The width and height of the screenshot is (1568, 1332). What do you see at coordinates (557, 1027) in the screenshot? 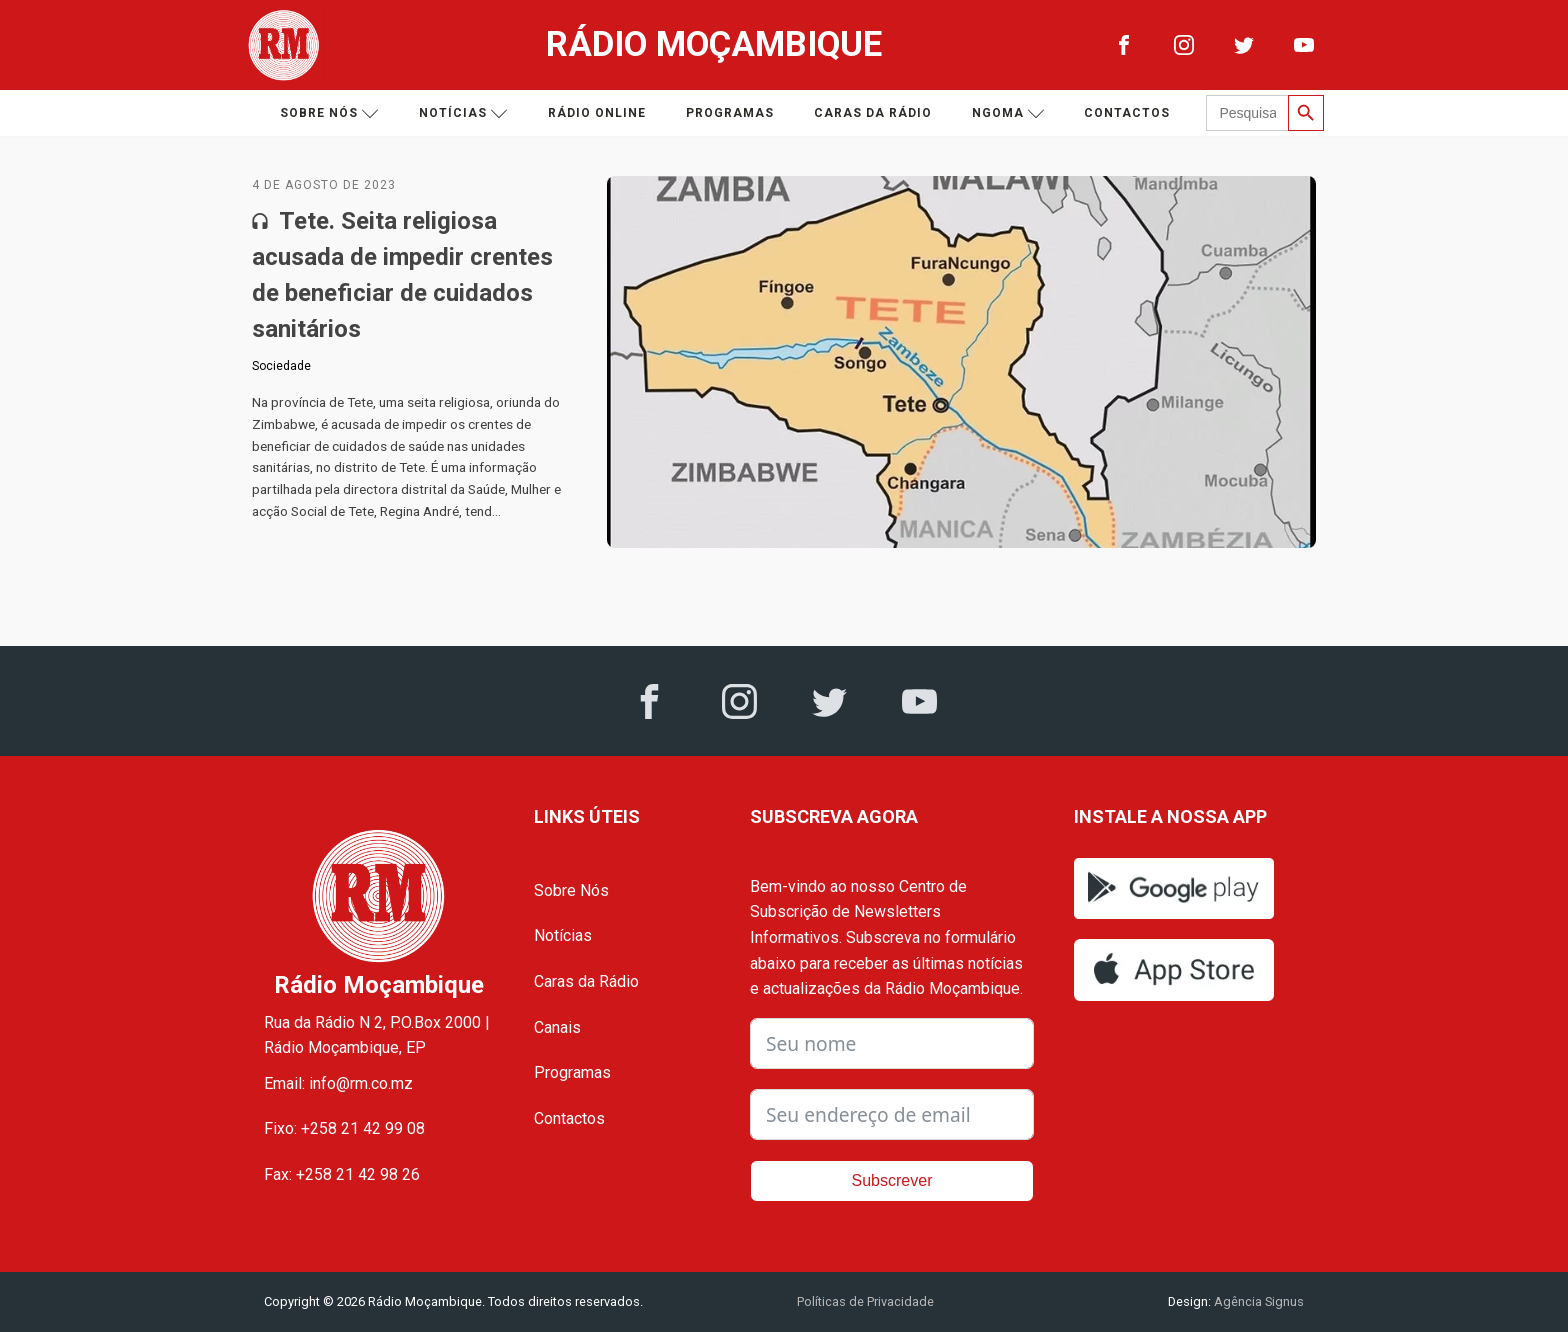
I see `Canais` at bounding box center [557, 1027].